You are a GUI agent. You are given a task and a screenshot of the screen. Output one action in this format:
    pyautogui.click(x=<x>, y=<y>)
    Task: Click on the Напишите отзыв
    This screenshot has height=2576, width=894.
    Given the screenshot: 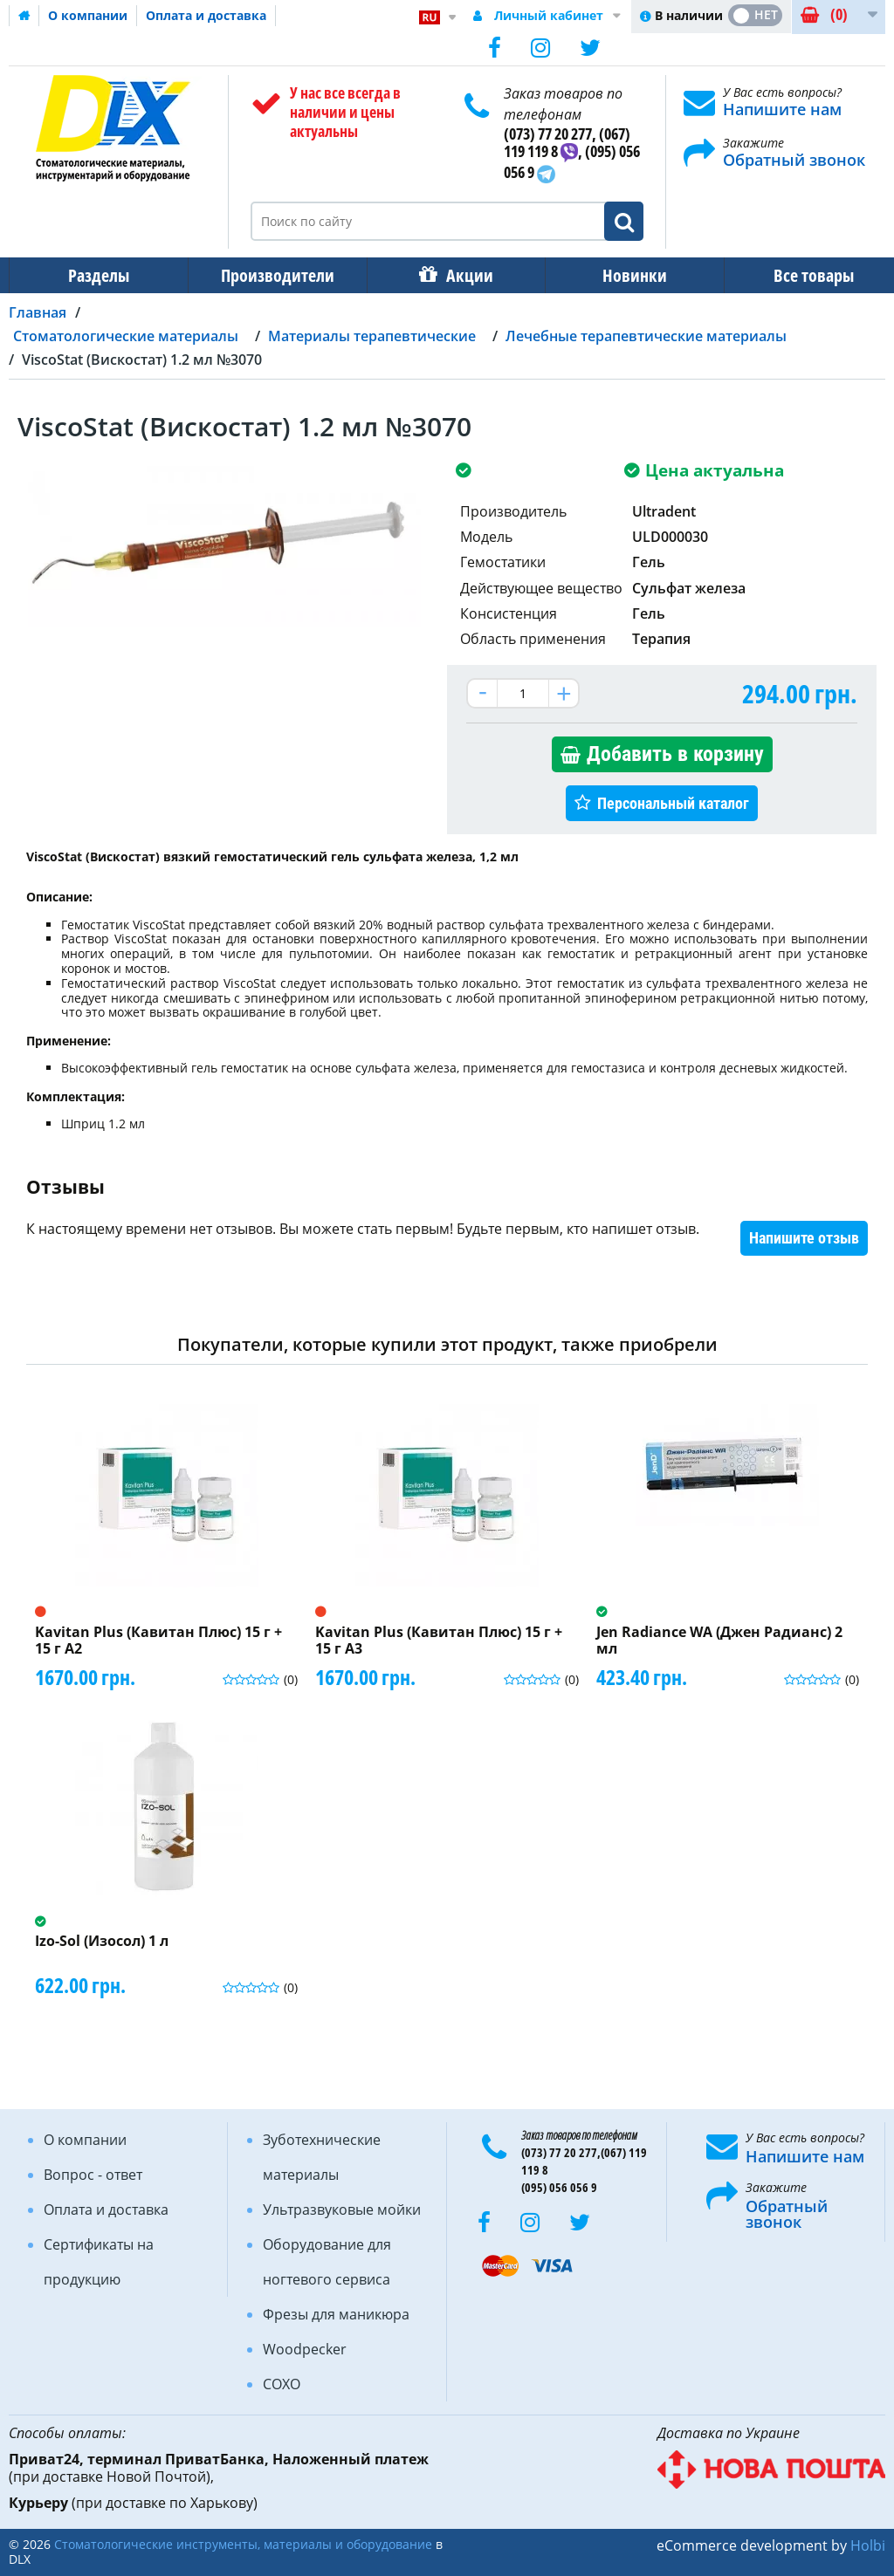 What is the action you would take?
    pyautogui.click(x=804, y=1238)
    